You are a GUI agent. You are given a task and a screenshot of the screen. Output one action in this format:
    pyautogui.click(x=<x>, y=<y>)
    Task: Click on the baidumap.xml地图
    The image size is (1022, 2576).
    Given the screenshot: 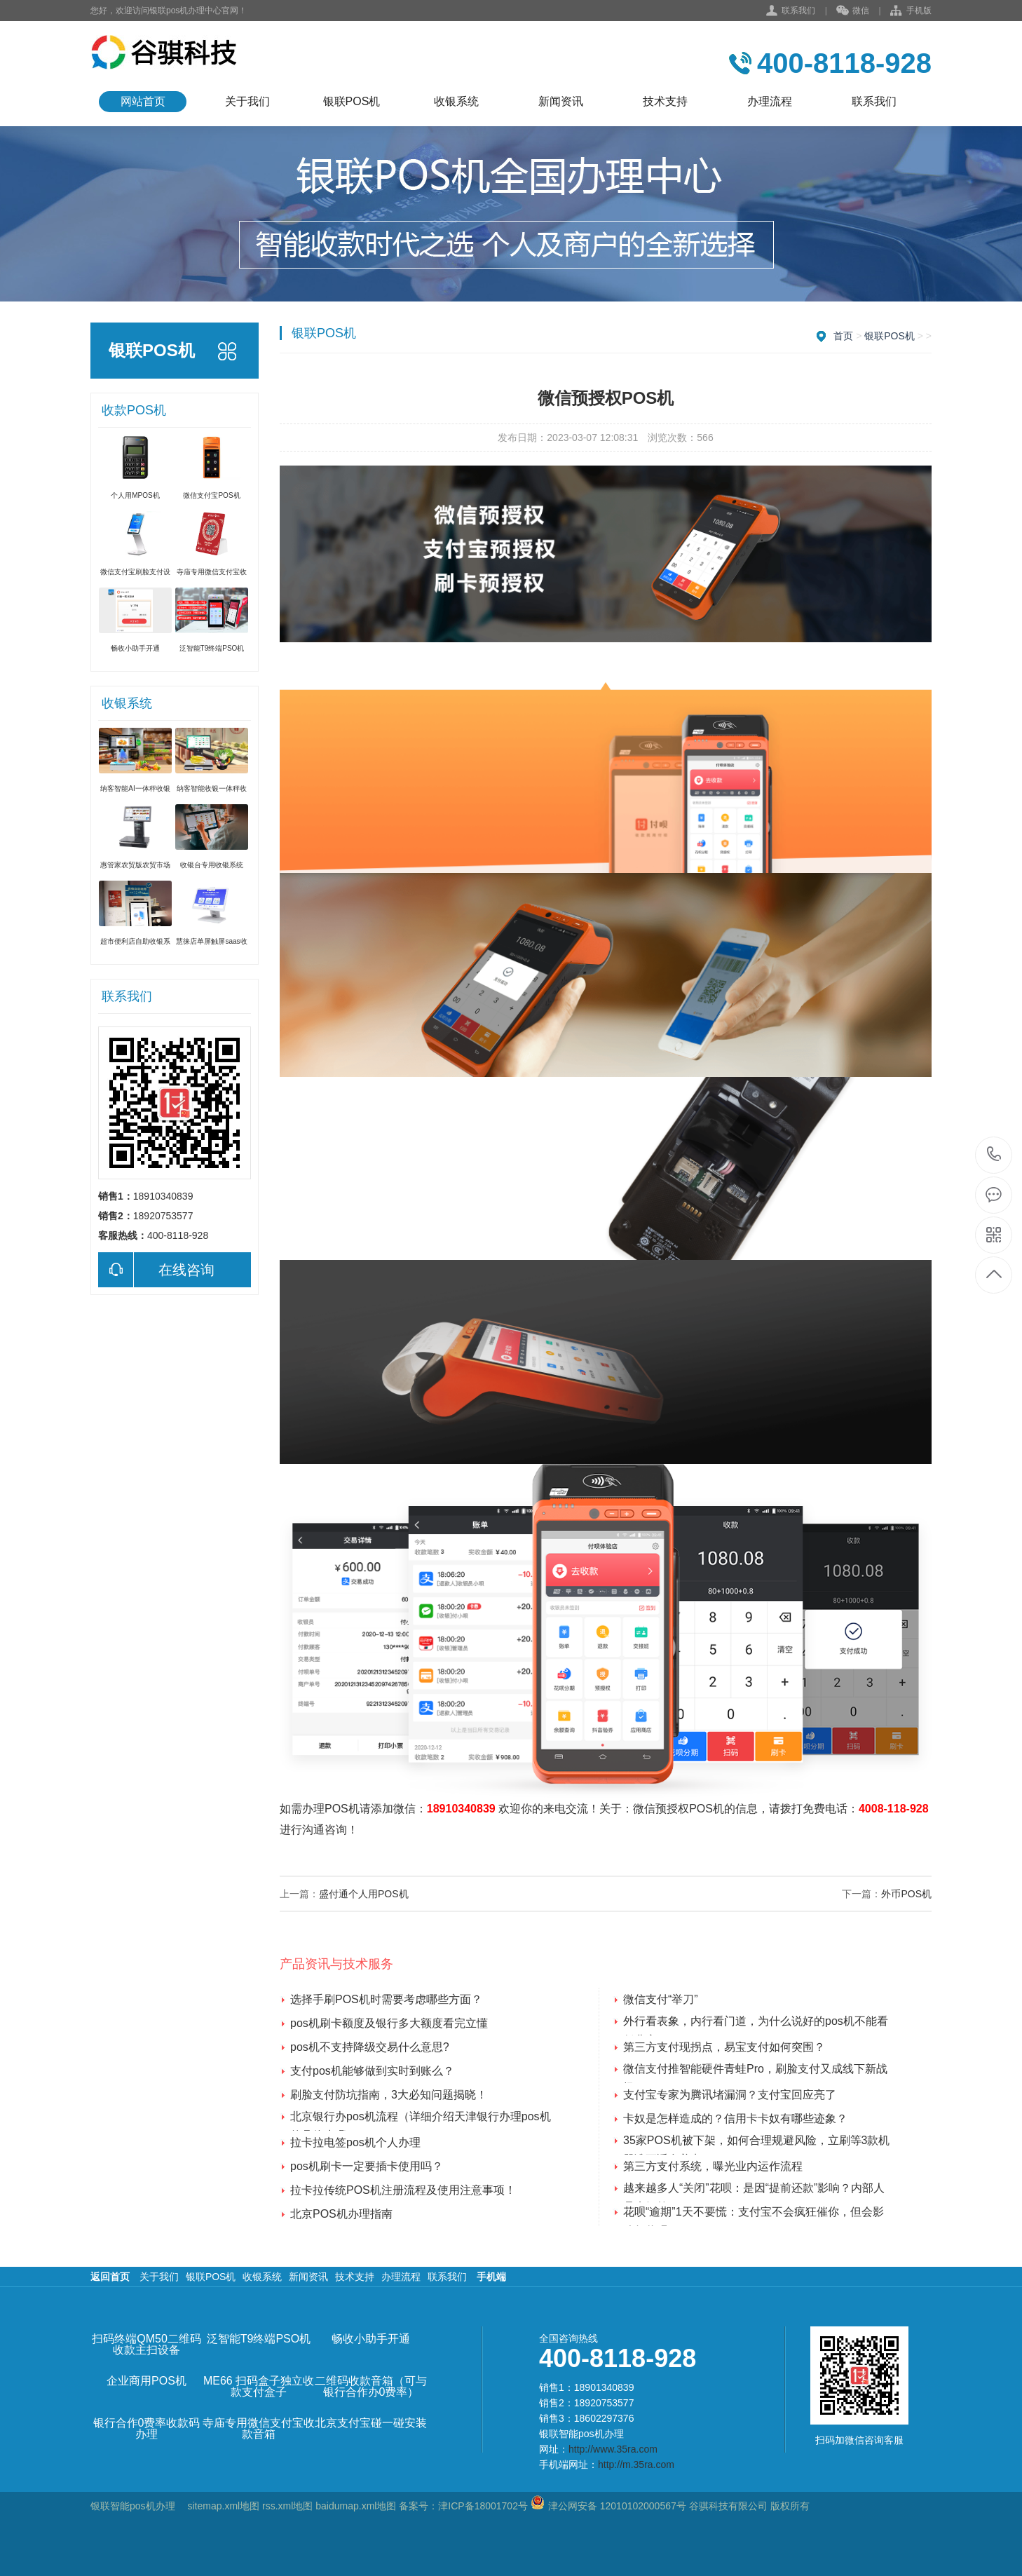 What is the action you would take?
    pyautogui.click(x=355, y=2505)
    